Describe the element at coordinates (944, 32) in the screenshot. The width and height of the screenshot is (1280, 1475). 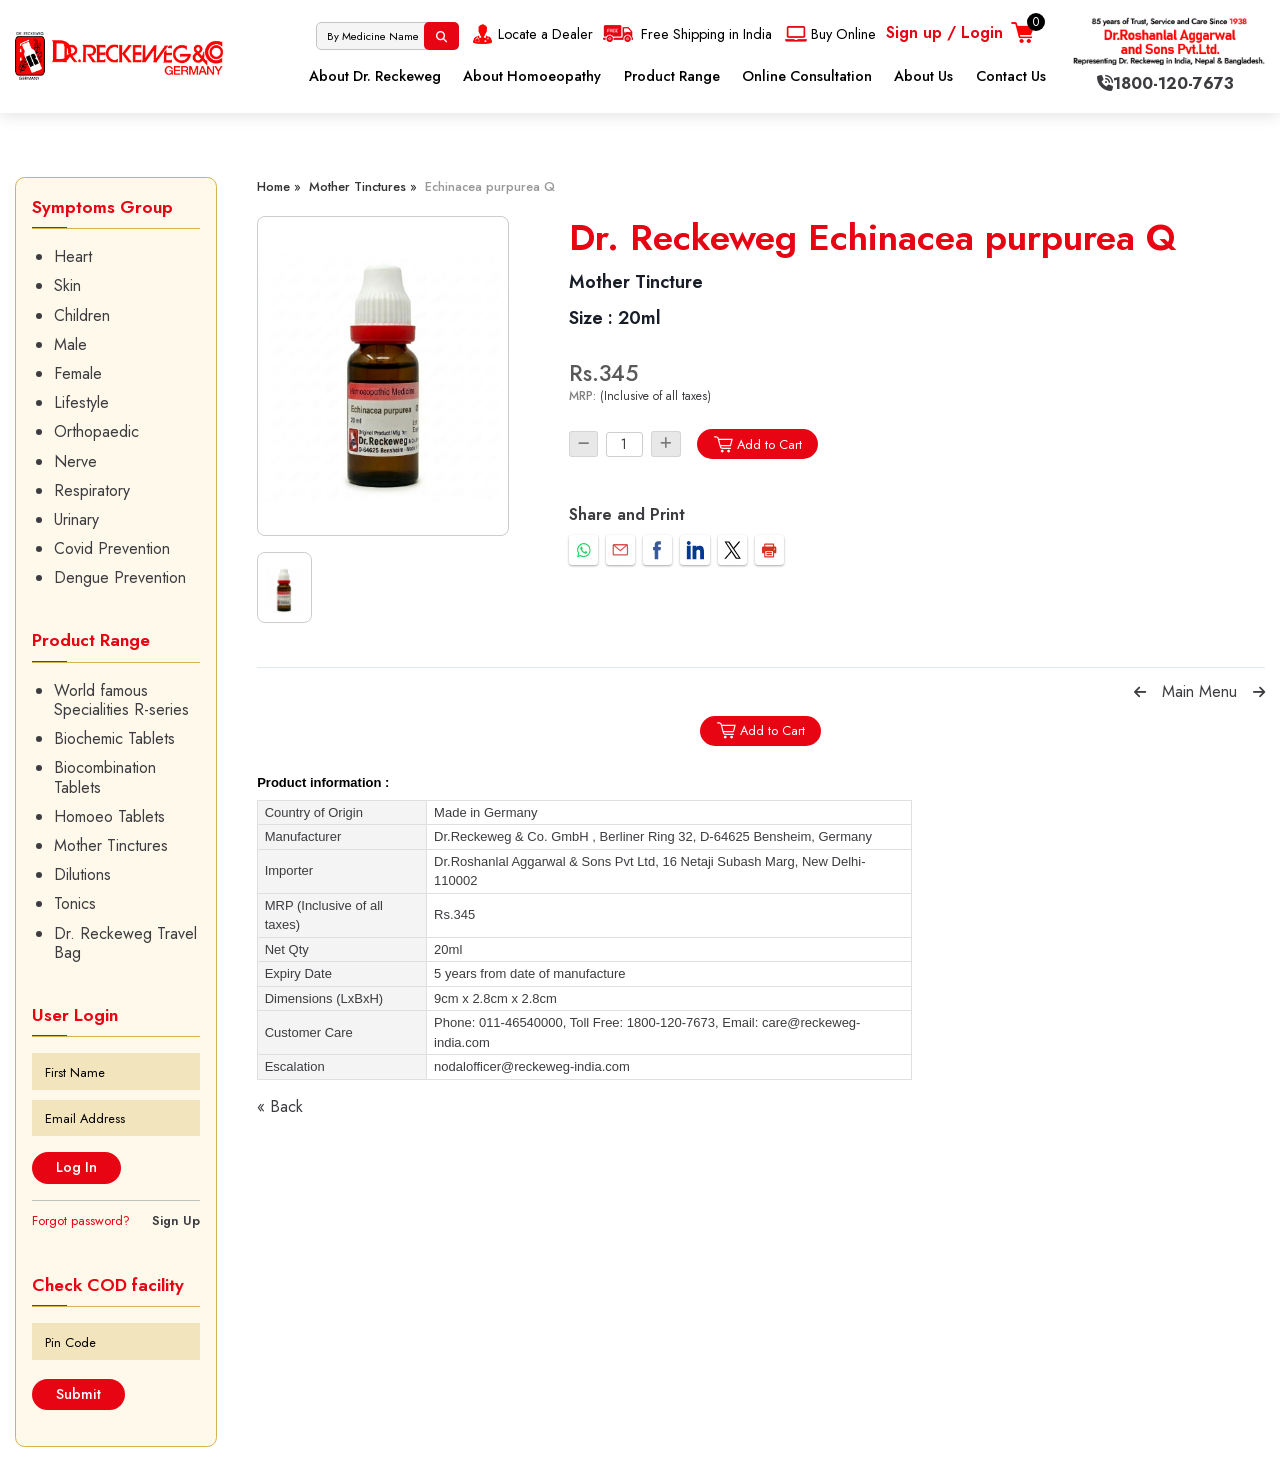
I see `Sign up / Login` at that location.